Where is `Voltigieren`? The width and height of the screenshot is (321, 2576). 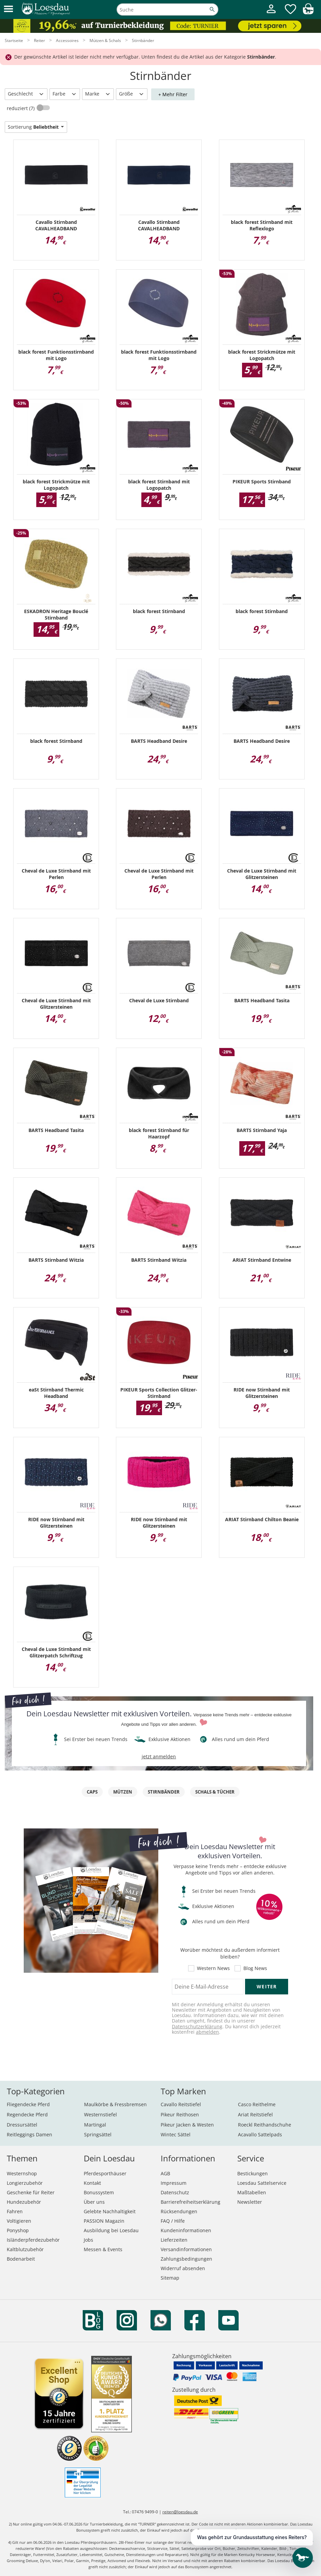 Voltigieren is located at coordinates (19, 2221).